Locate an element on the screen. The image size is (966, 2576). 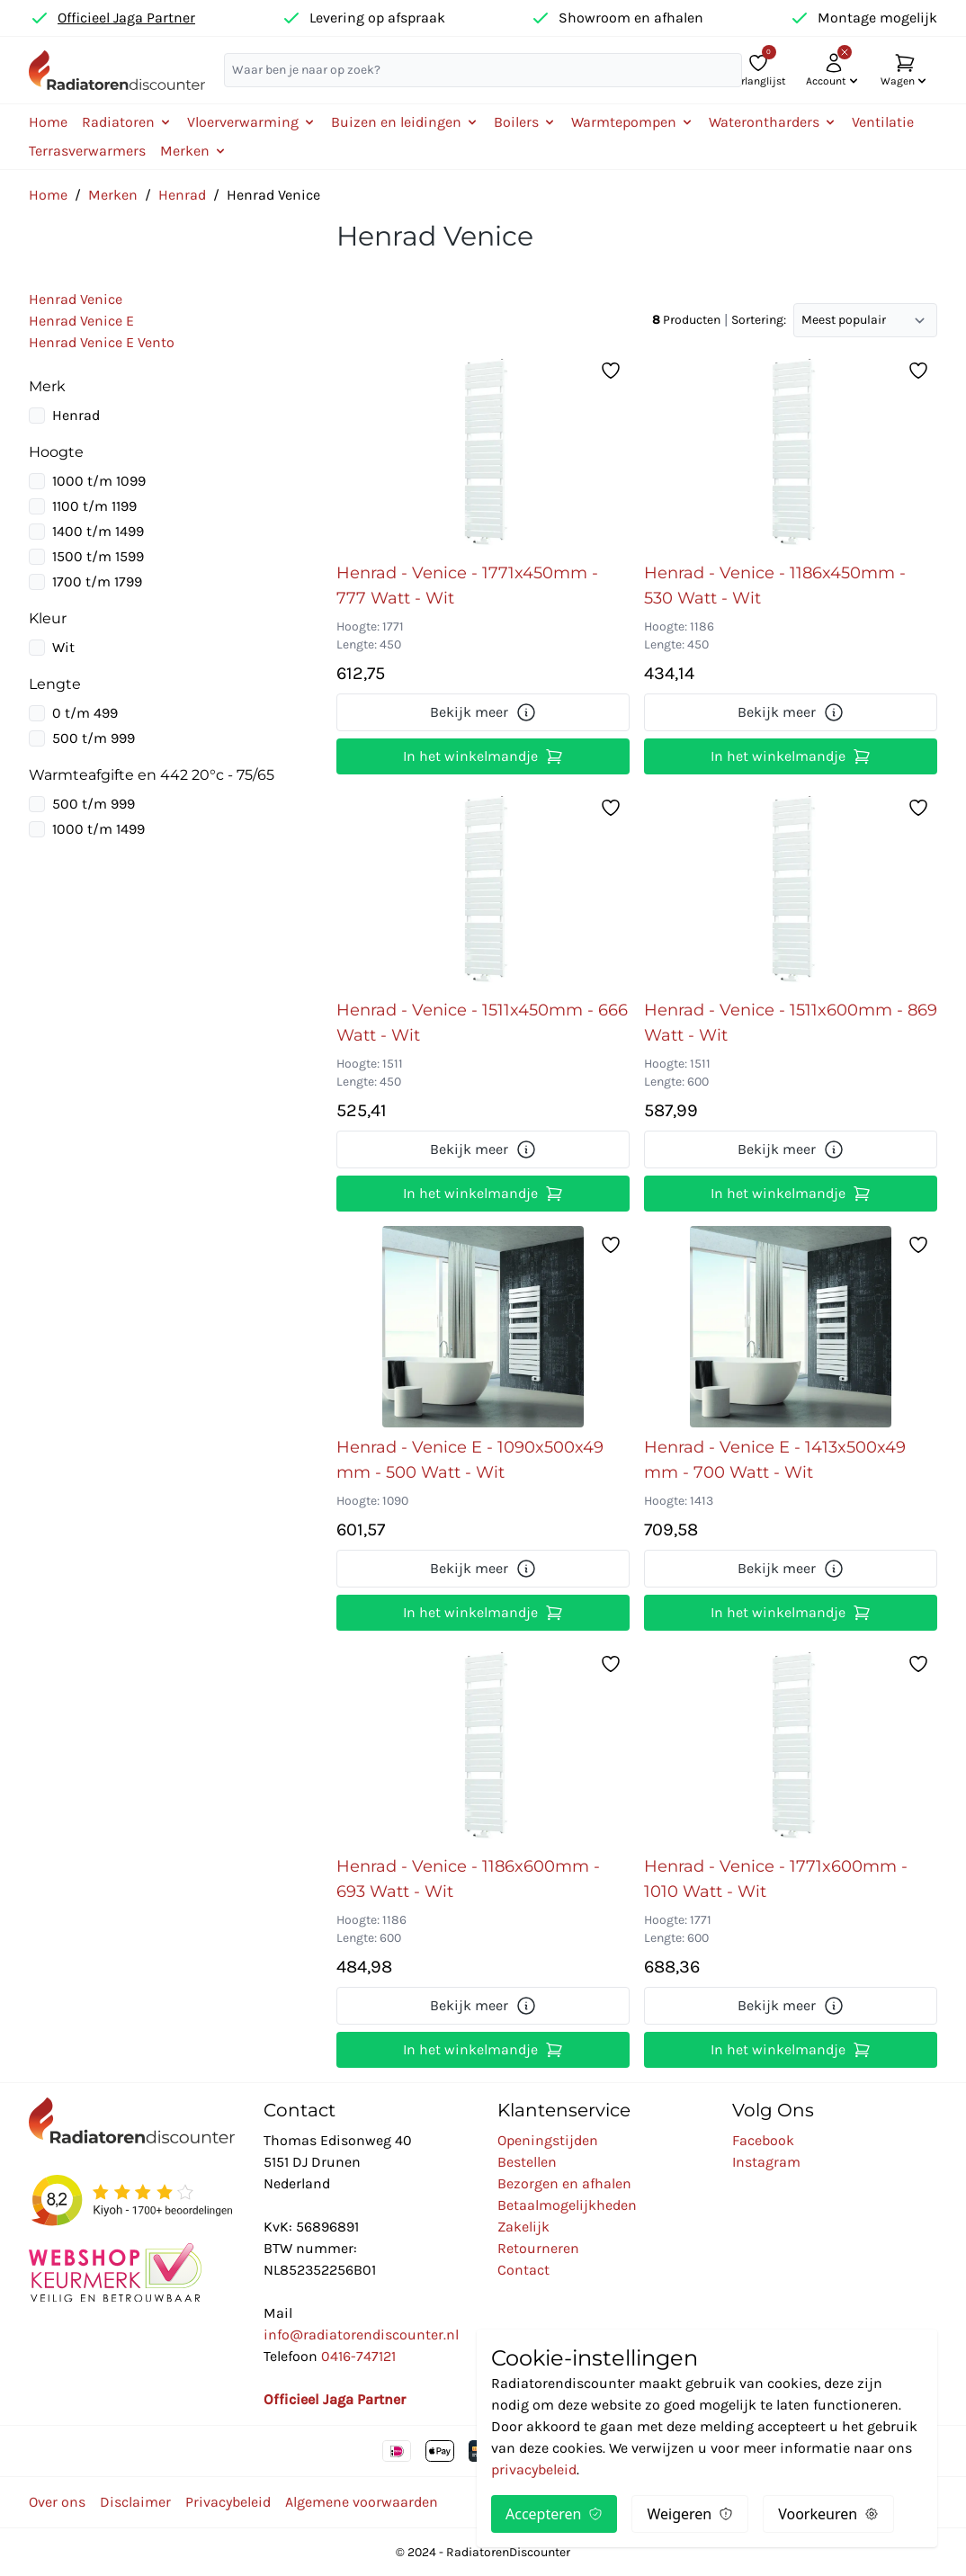
Disclaimer is located at coordinates (135, 2501).